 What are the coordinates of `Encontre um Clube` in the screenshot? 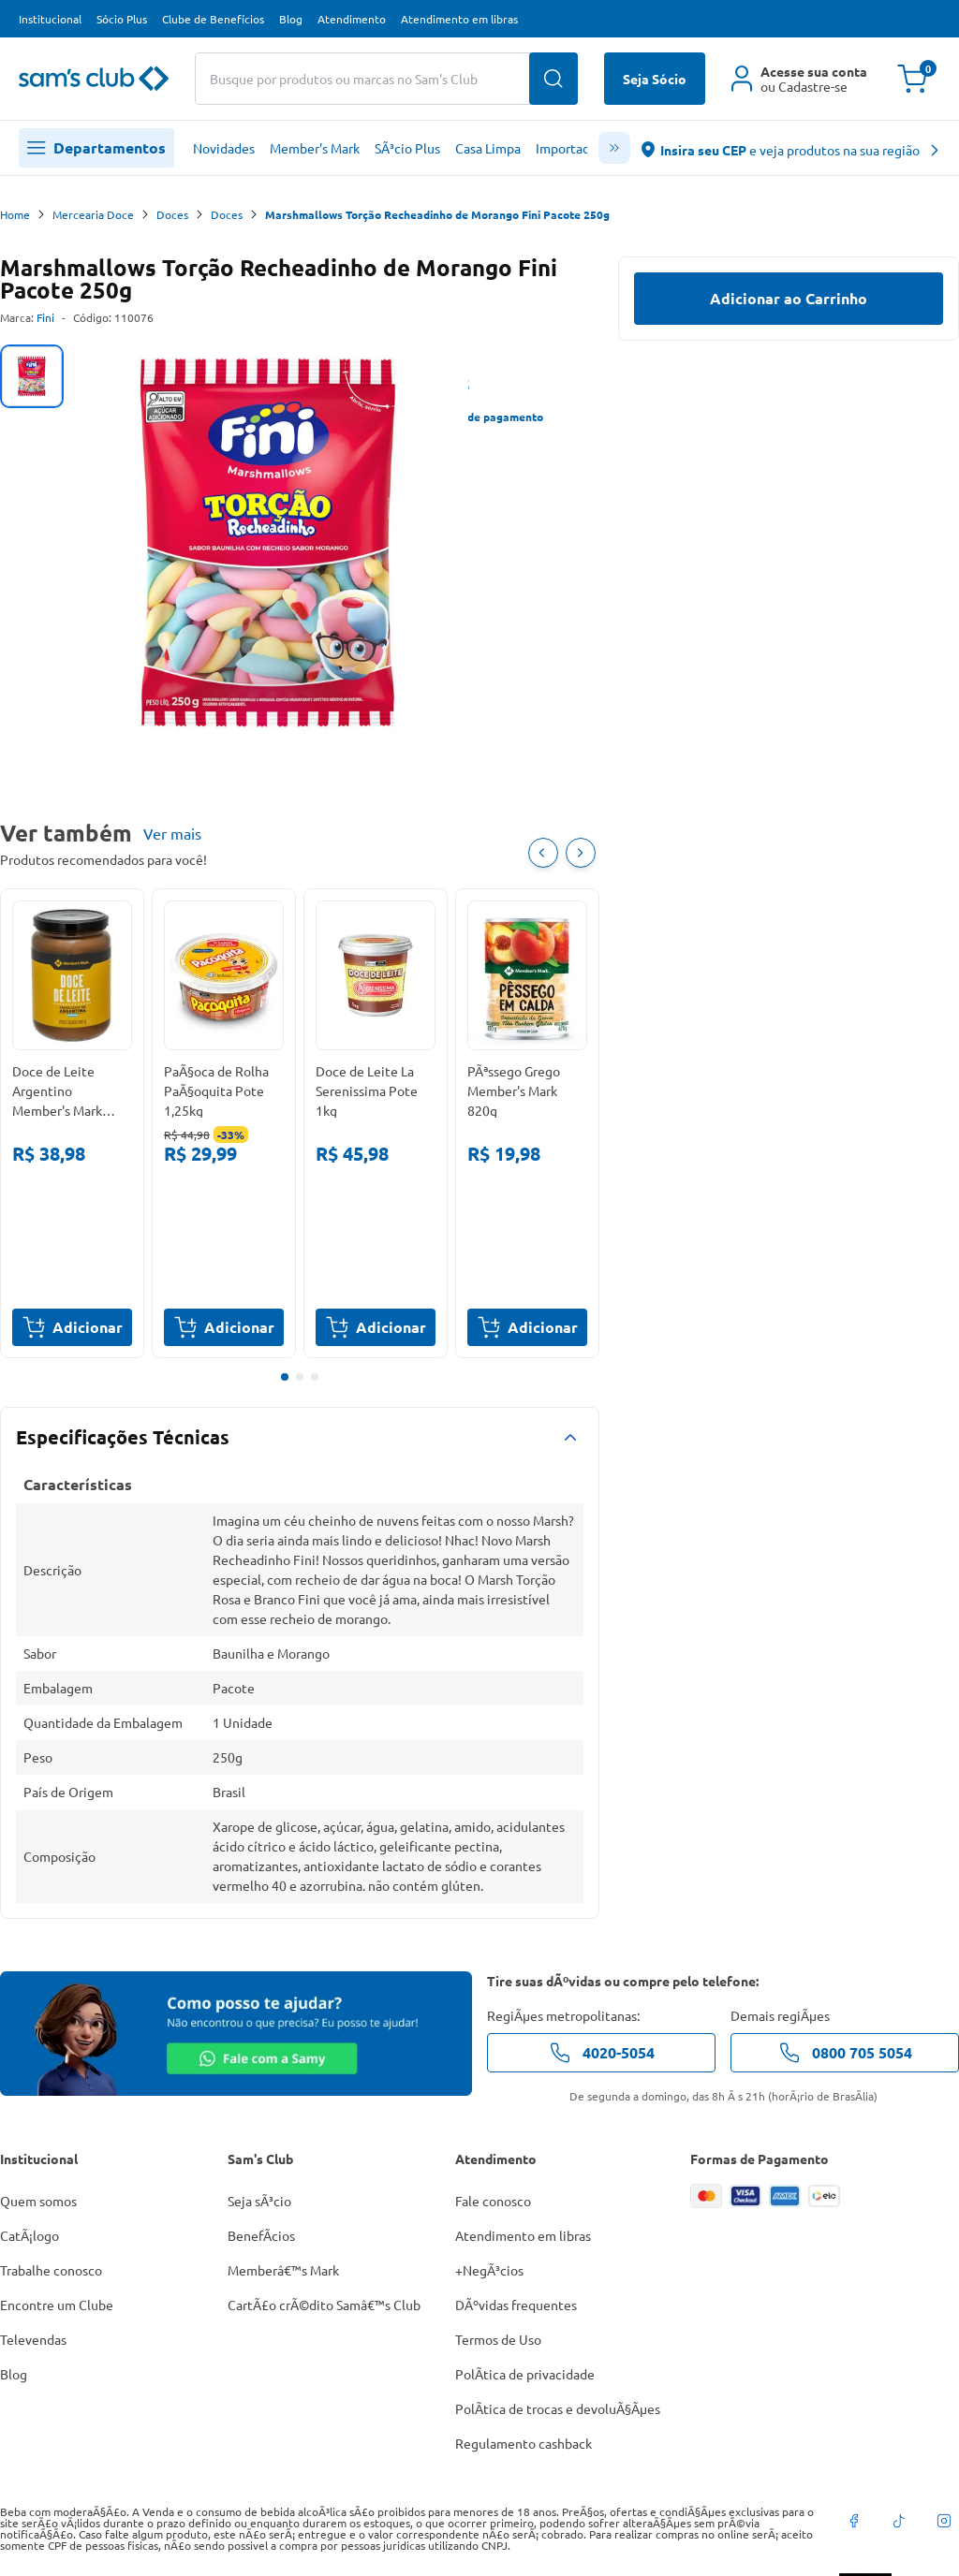 It's located at (56, 2304).